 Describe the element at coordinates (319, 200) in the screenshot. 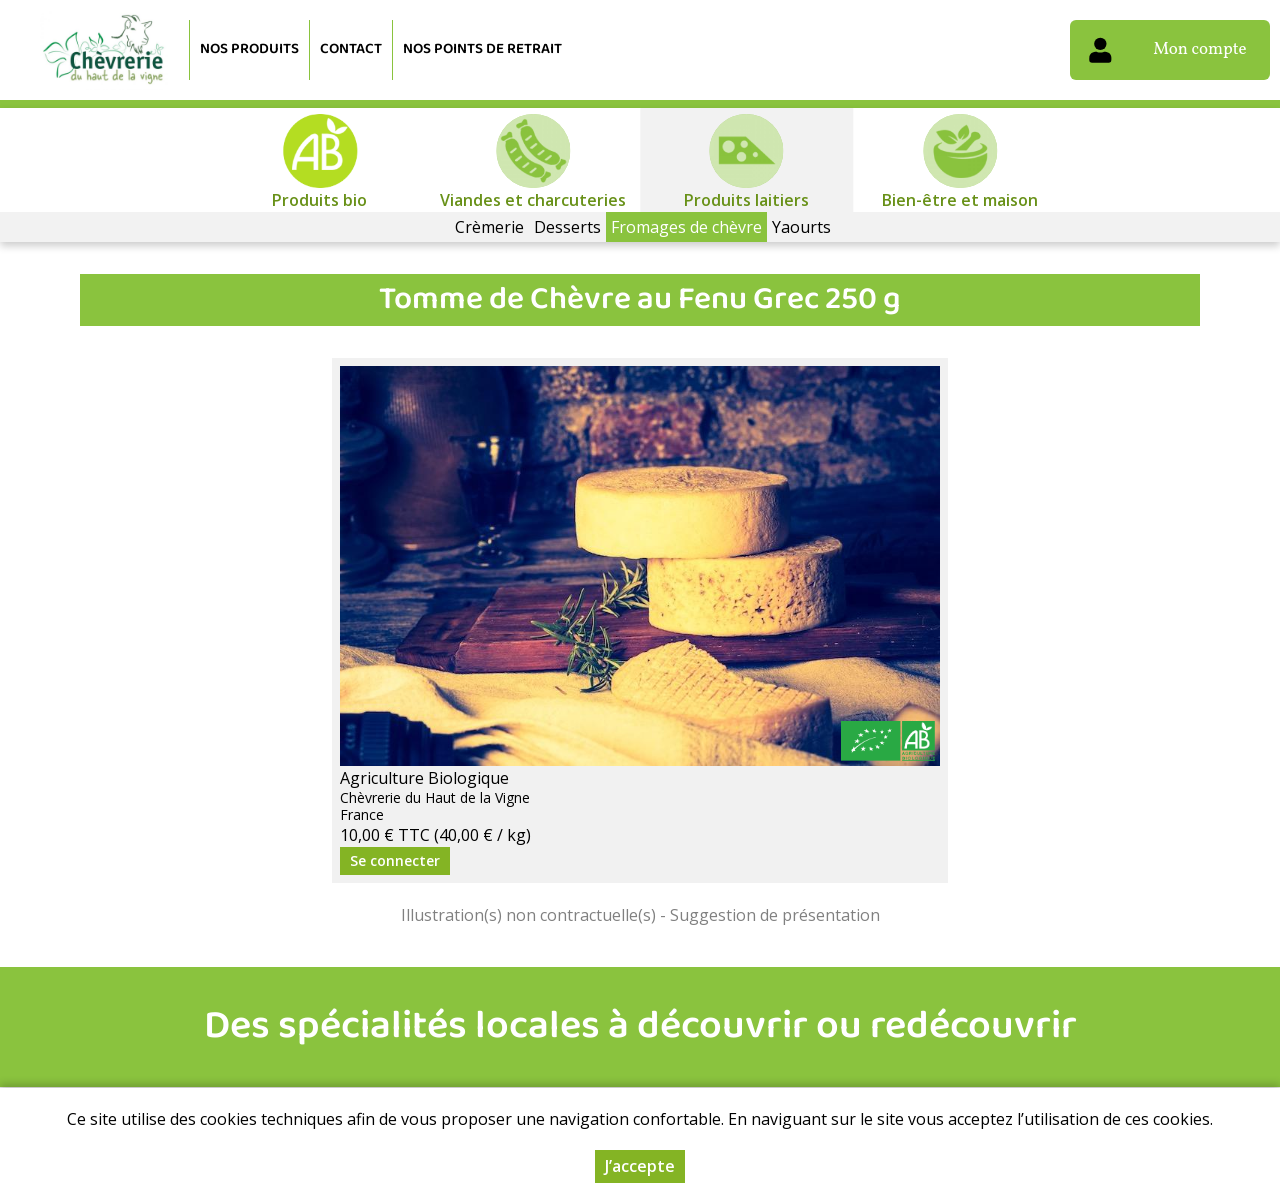

I see `Produits bio` at that location.